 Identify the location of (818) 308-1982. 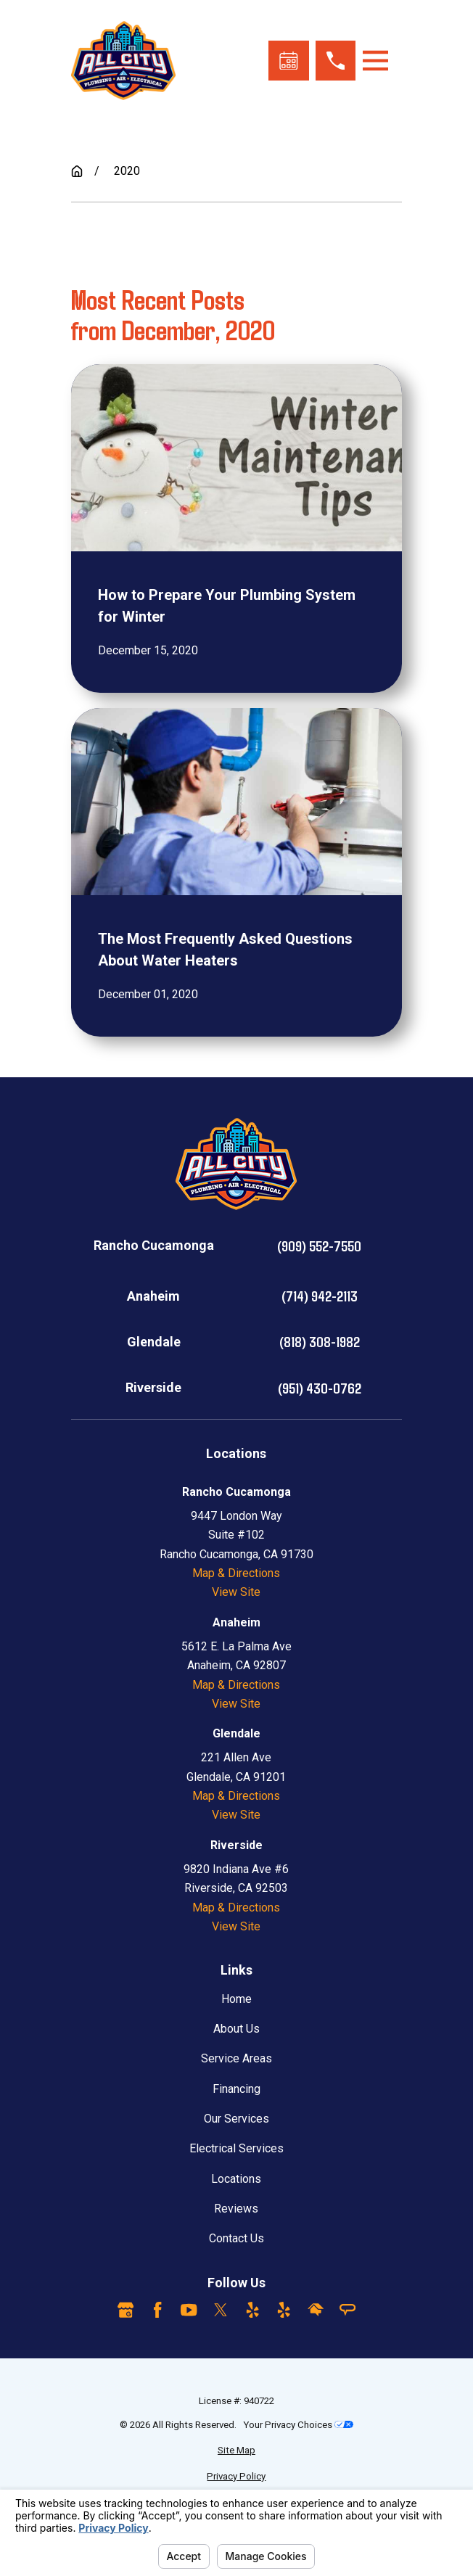
(319, 1341).